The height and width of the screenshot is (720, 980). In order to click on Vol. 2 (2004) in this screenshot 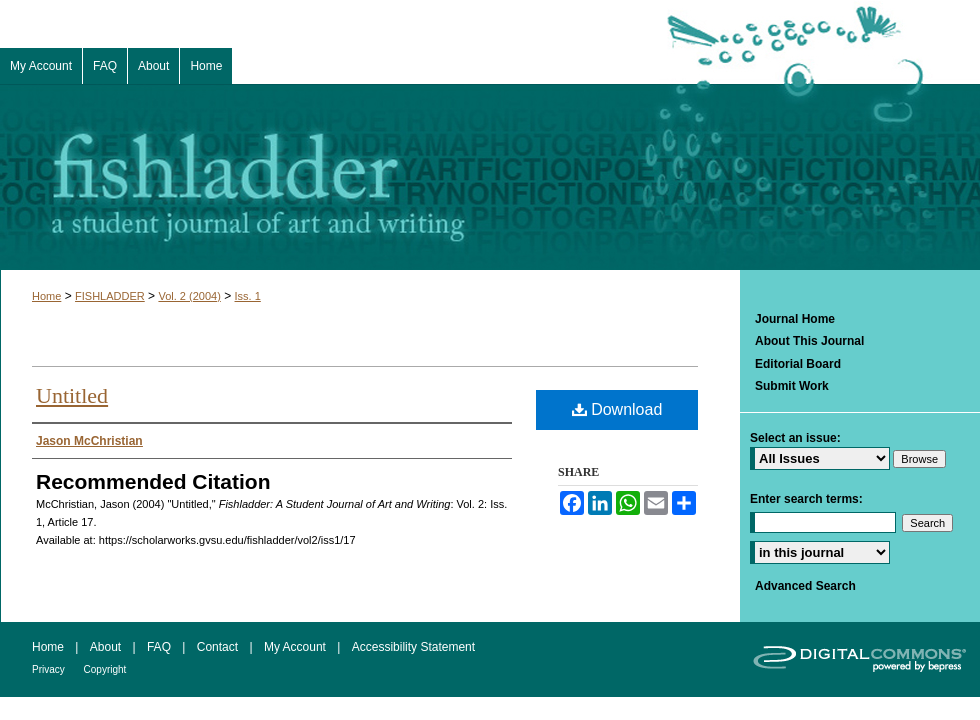, I will do `click(189, 296)`.